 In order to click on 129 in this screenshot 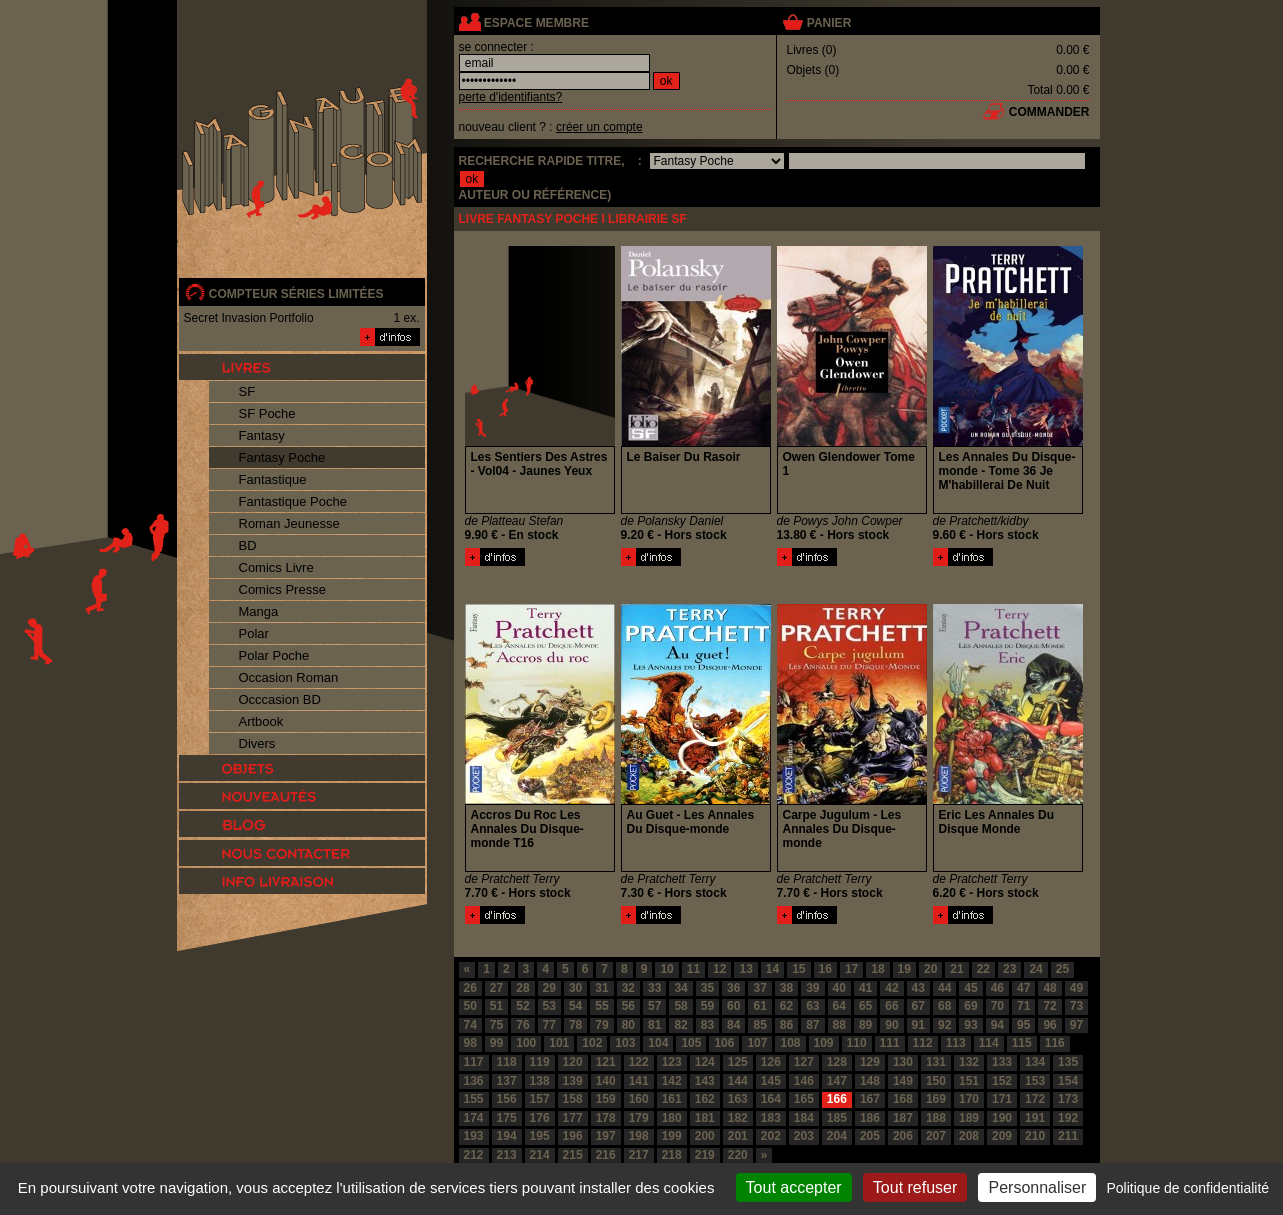, I will do `click(870, 1062)`.